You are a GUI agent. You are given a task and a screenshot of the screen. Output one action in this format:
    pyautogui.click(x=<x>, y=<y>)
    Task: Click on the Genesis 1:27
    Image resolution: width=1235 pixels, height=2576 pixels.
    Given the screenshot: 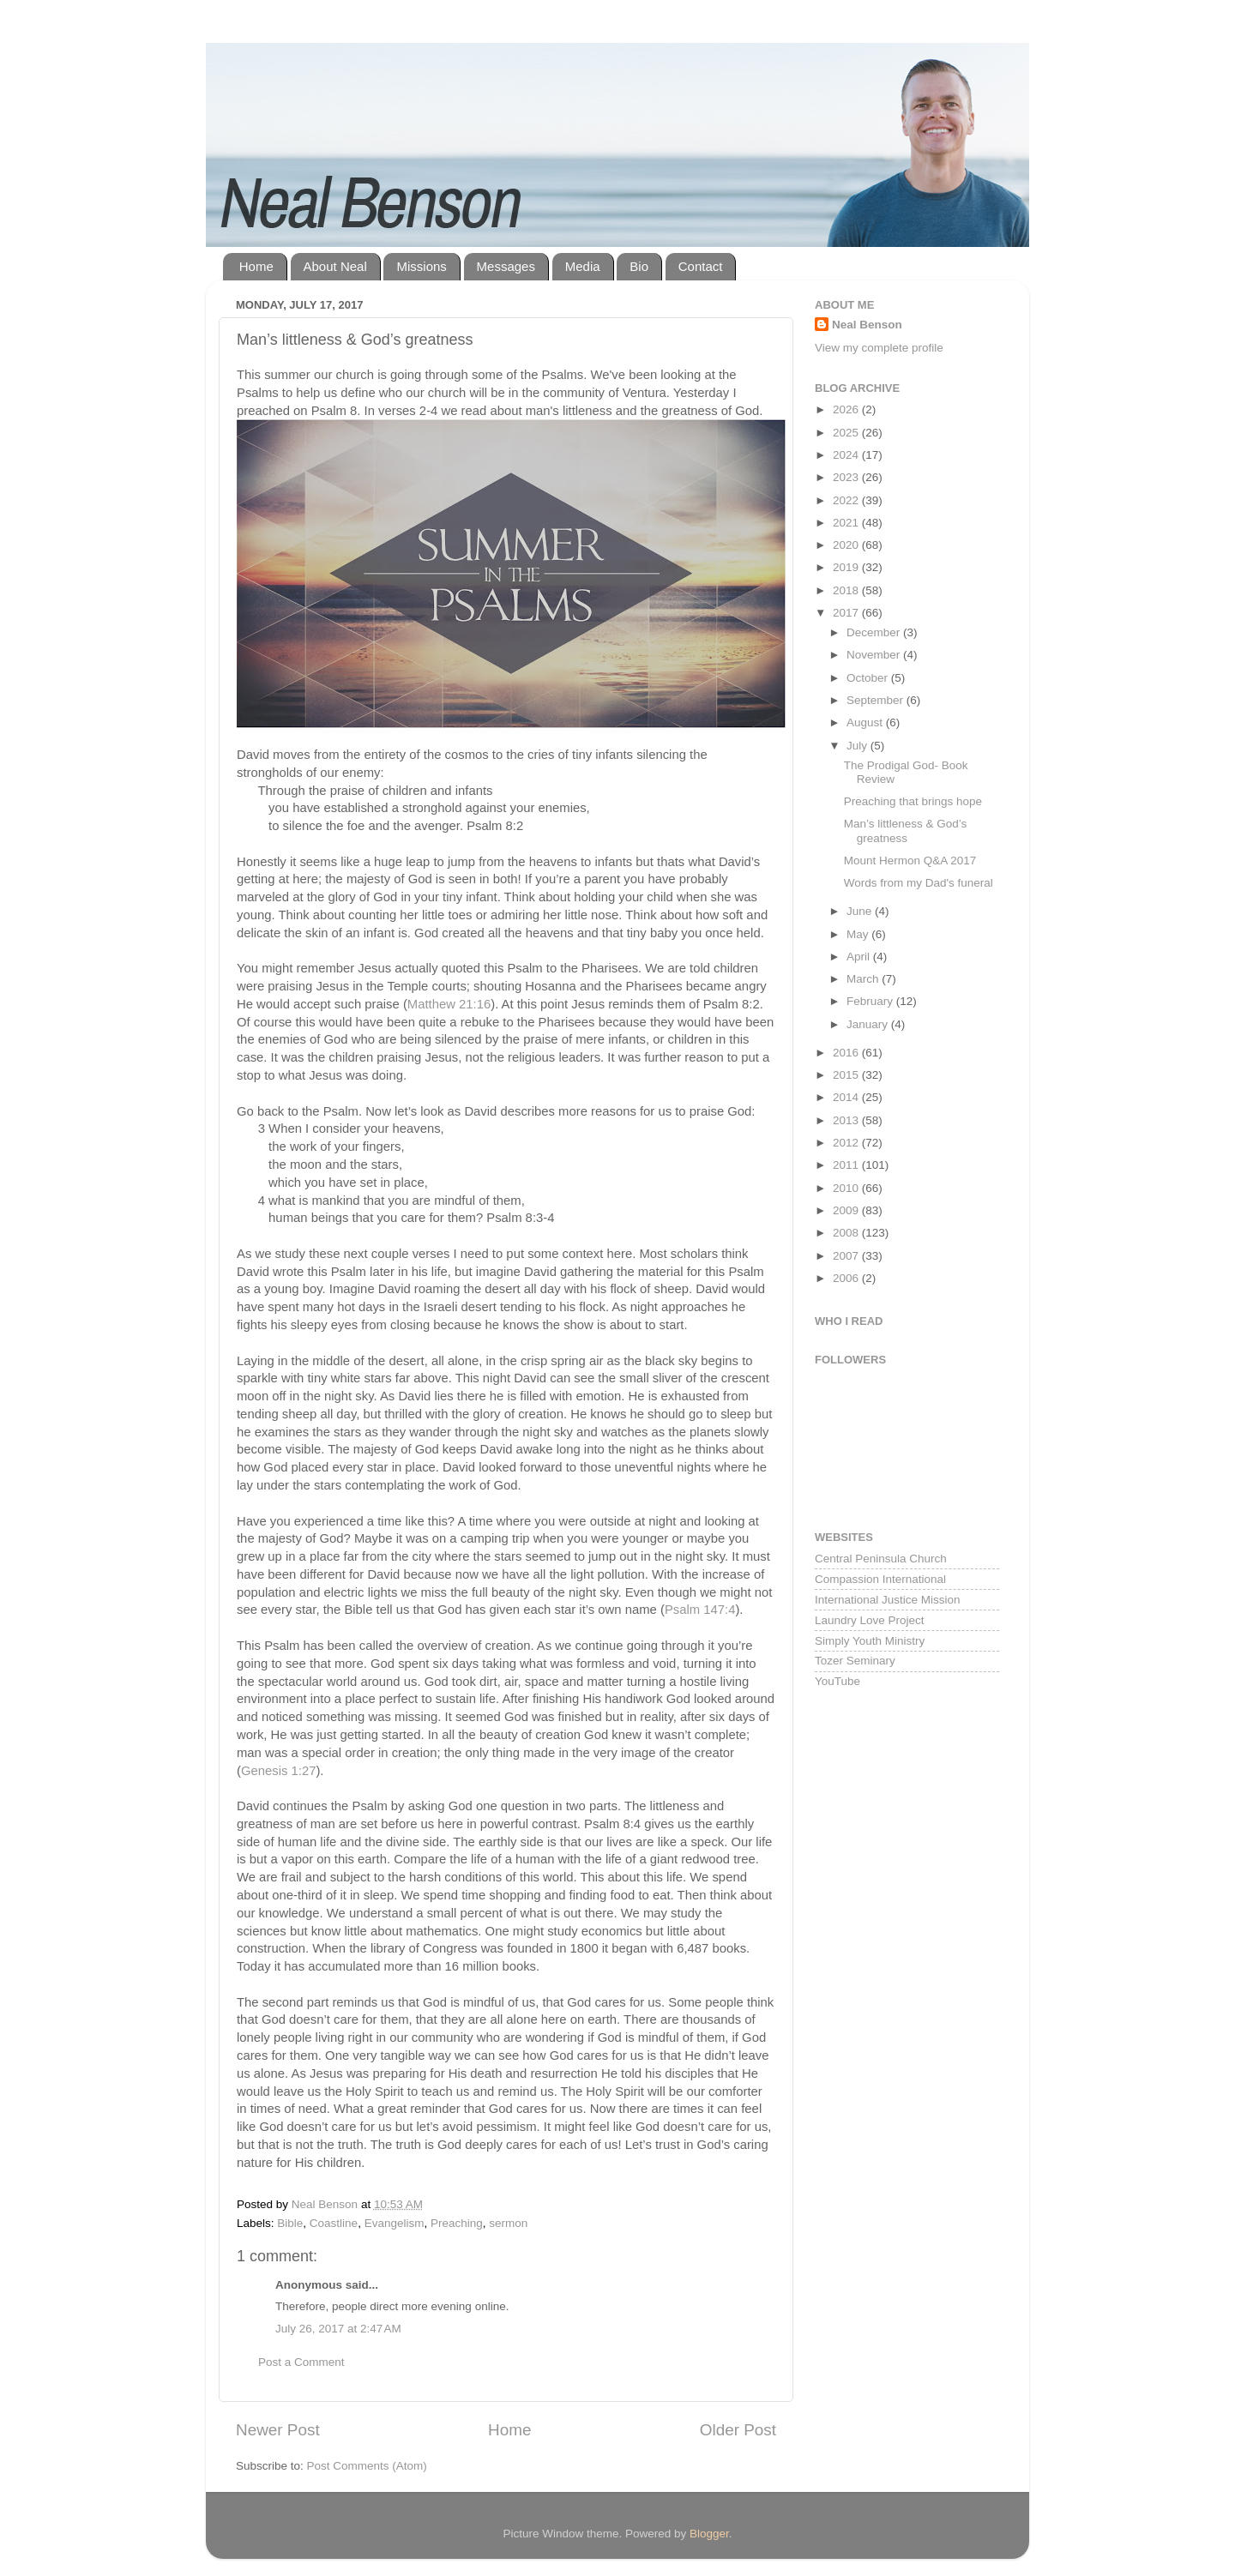 What is the action you would take?
    pyautogui.click(x=278, y=1771)
    